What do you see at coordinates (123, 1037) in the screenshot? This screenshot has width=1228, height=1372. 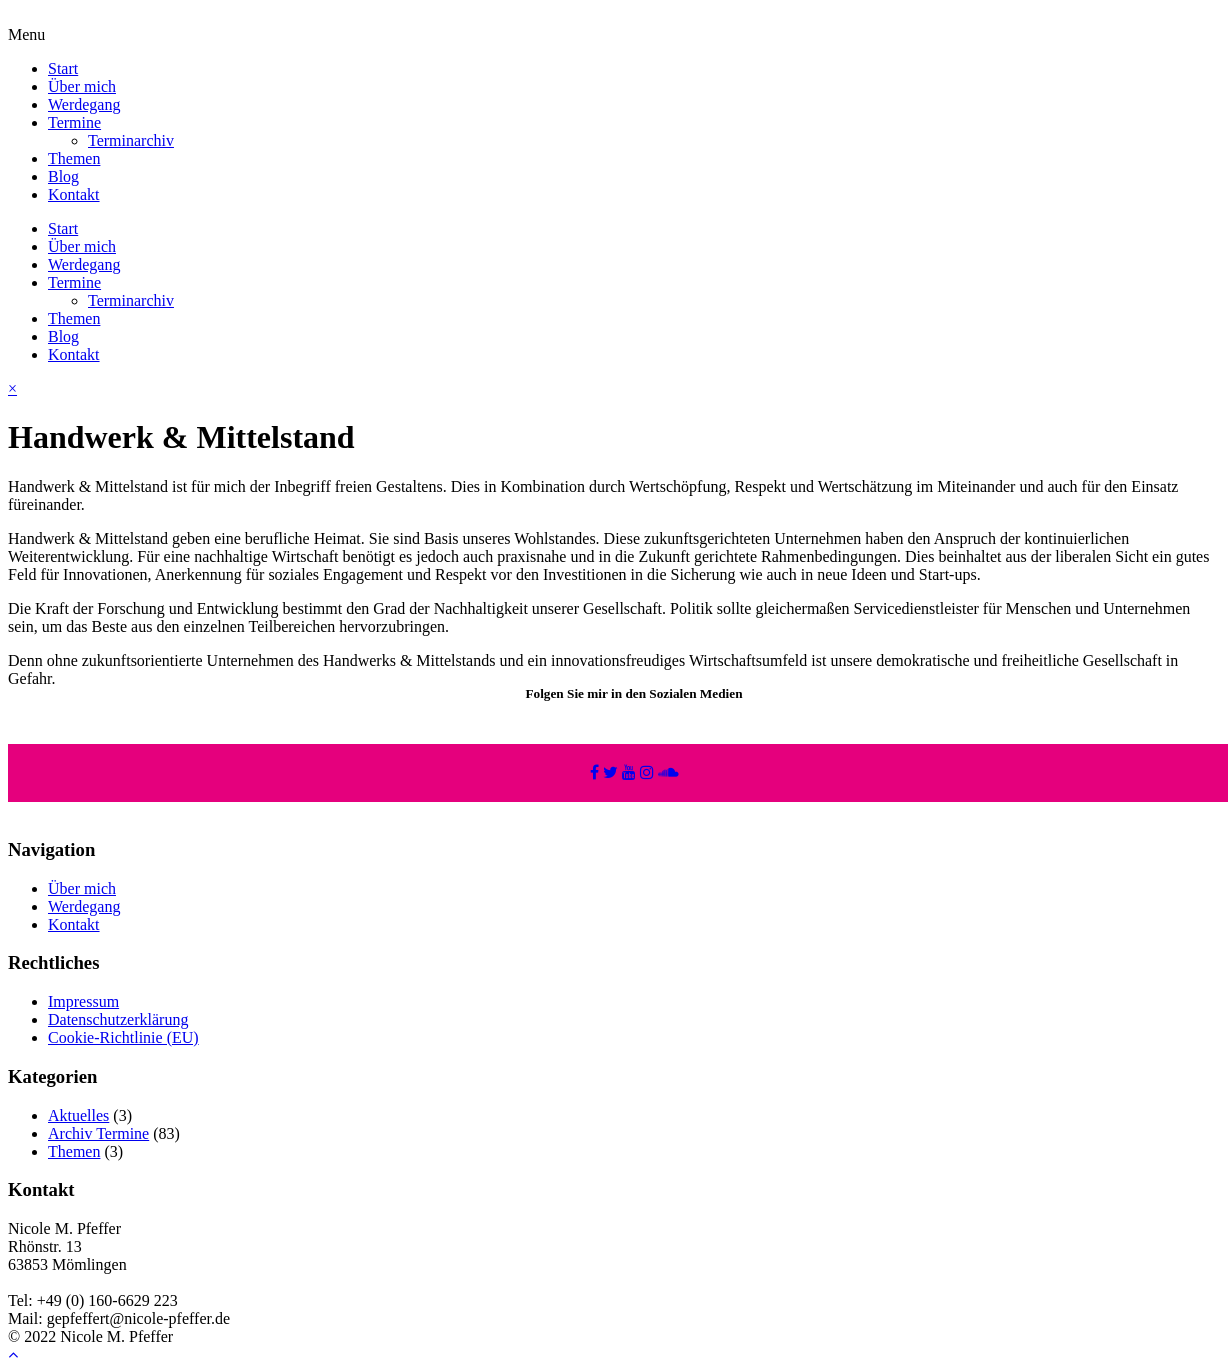 I see `Cookie-Richtlinie (EU)` at bounding box center [123, 1037].